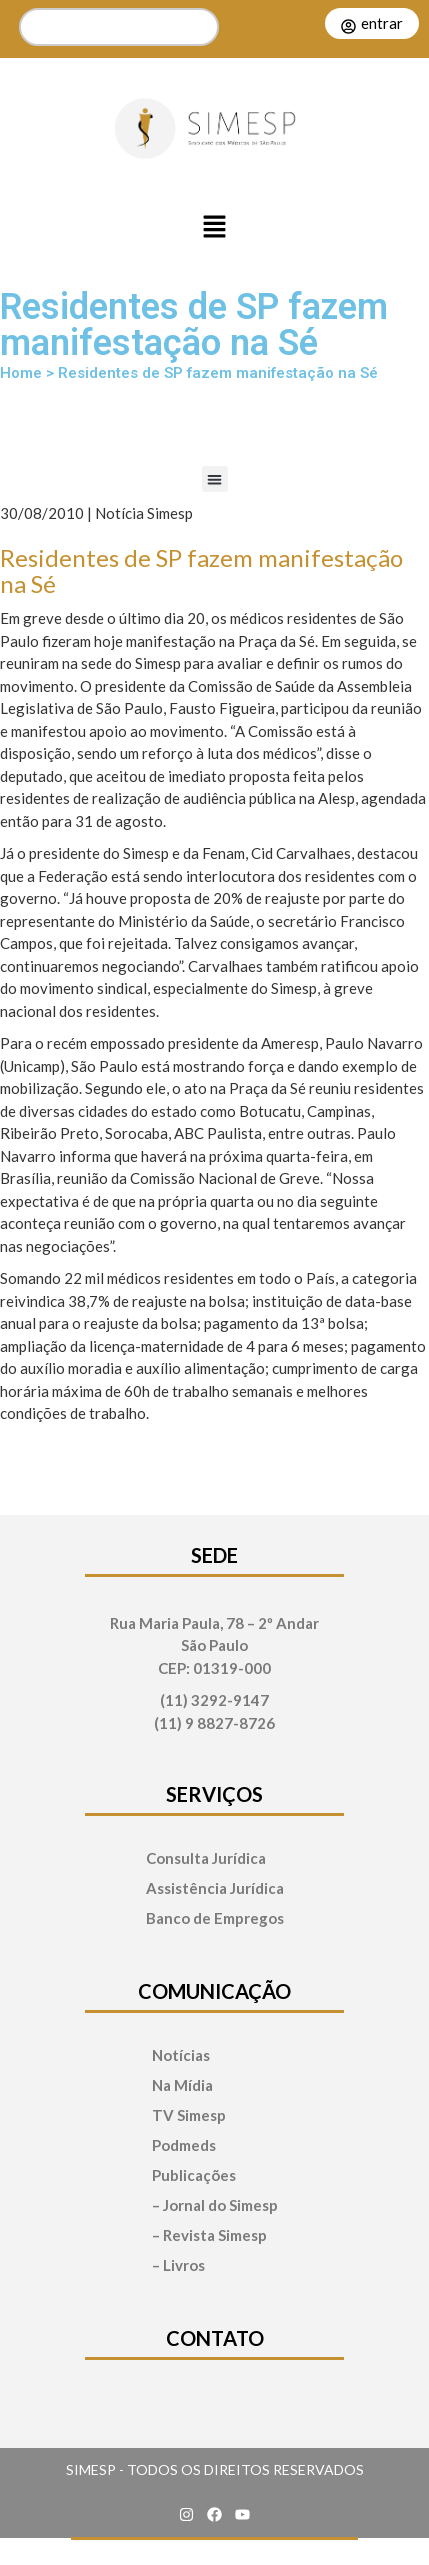 The image size is (429, 2565). Describe the element at coordinates (209, 2235) in the screenshot. I see `– Revista Simesp` at that location.